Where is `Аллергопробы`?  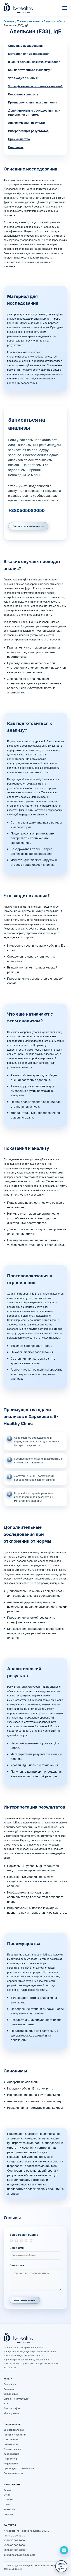 Аллергопробы is located at coordinates (53, 21).